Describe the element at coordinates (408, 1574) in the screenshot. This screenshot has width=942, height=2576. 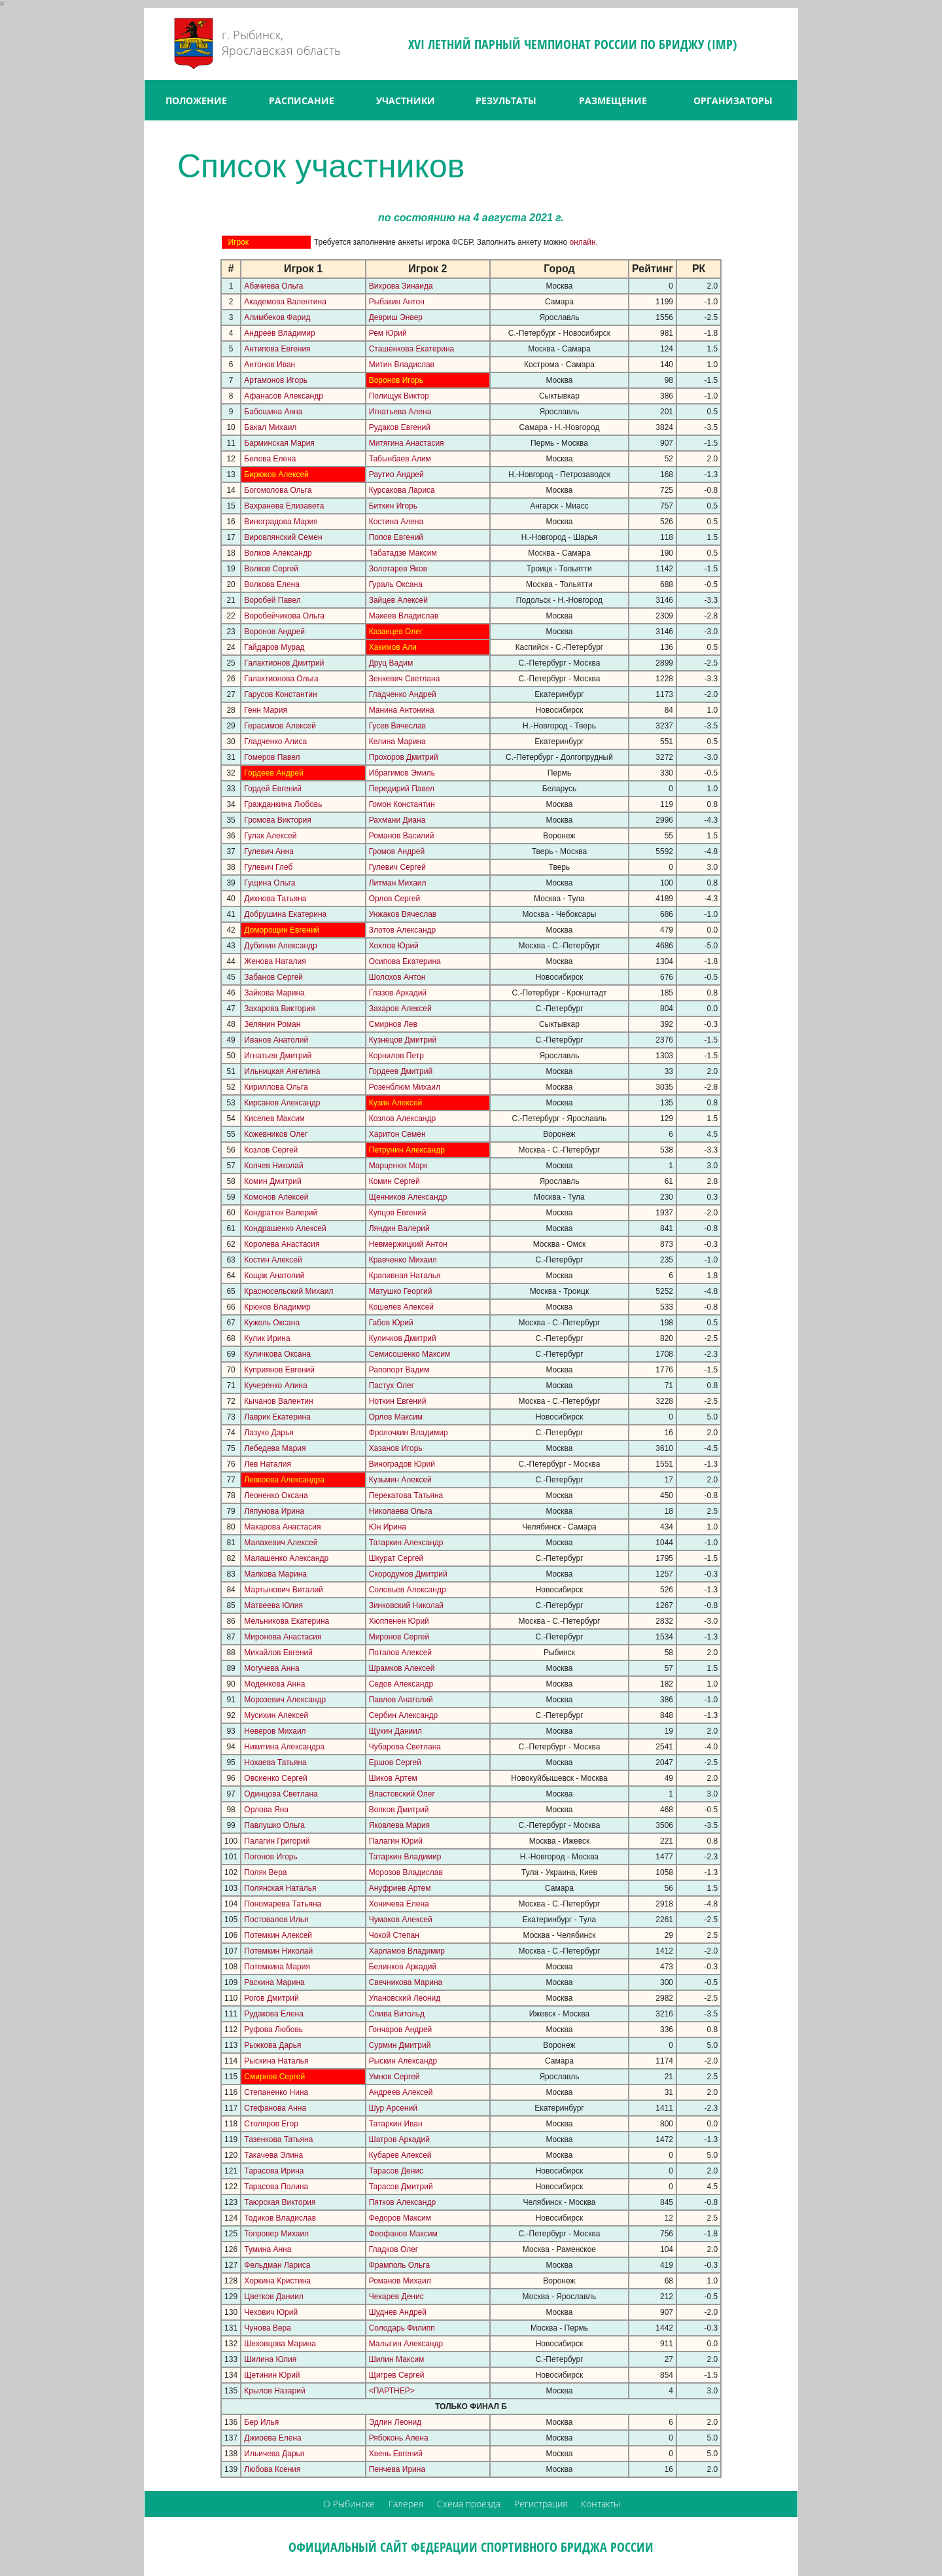
I see `Скородумов Дмитрий` at that location.